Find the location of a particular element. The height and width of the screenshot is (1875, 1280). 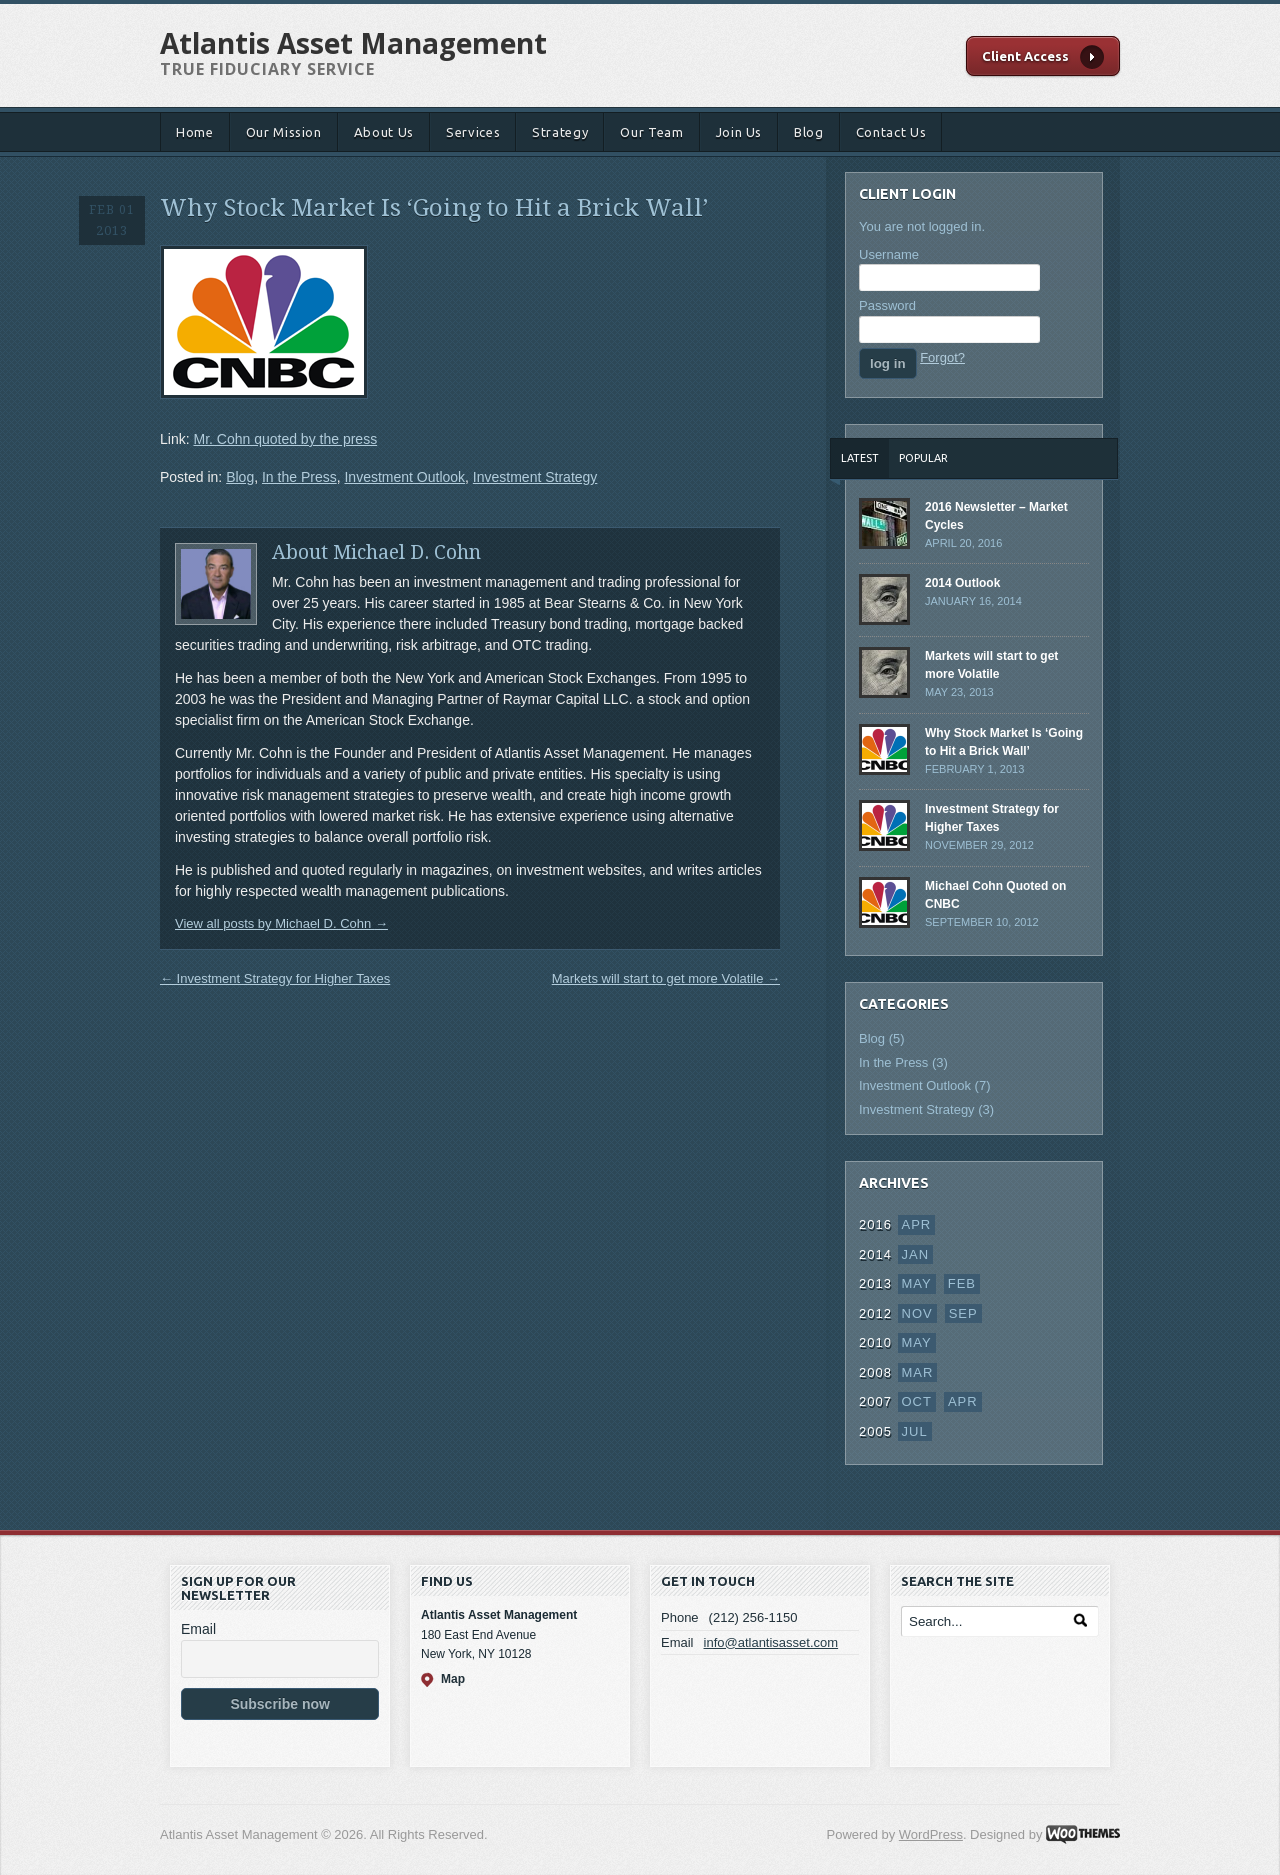

Our Team is located at coordinates (651, 132).